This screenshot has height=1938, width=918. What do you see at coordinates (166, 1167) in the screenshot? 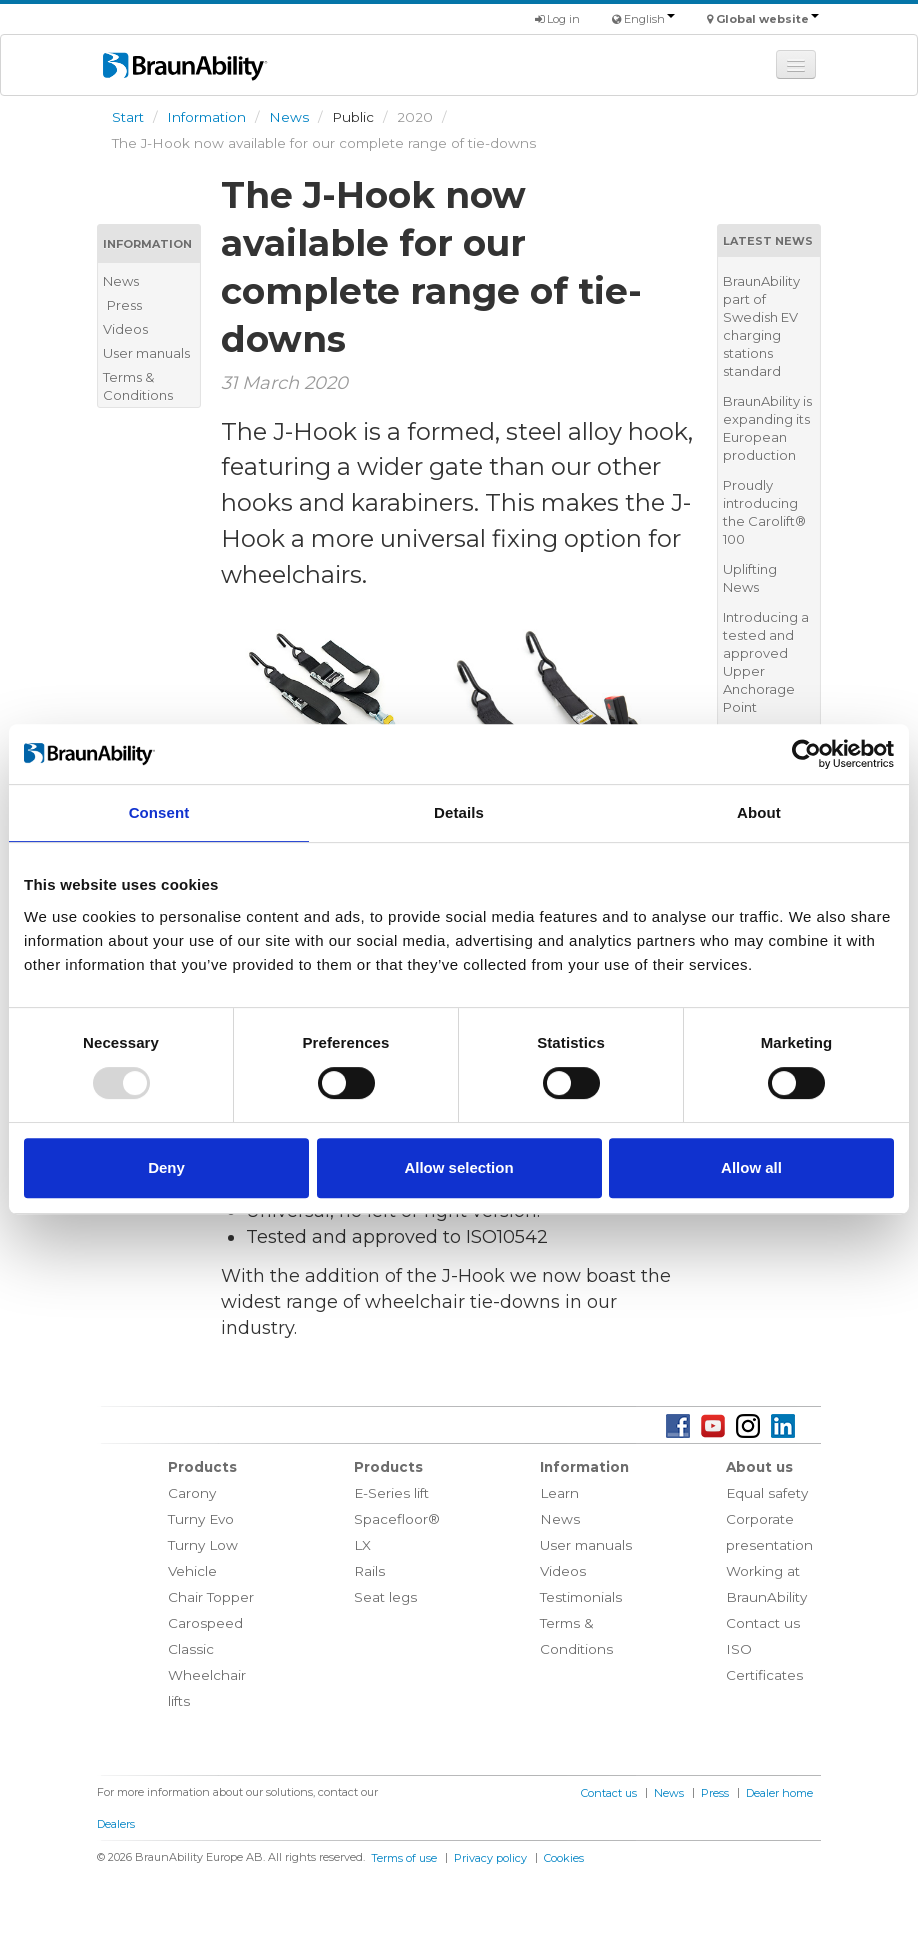
I see `Deny` at bounding box center [166, 1167].